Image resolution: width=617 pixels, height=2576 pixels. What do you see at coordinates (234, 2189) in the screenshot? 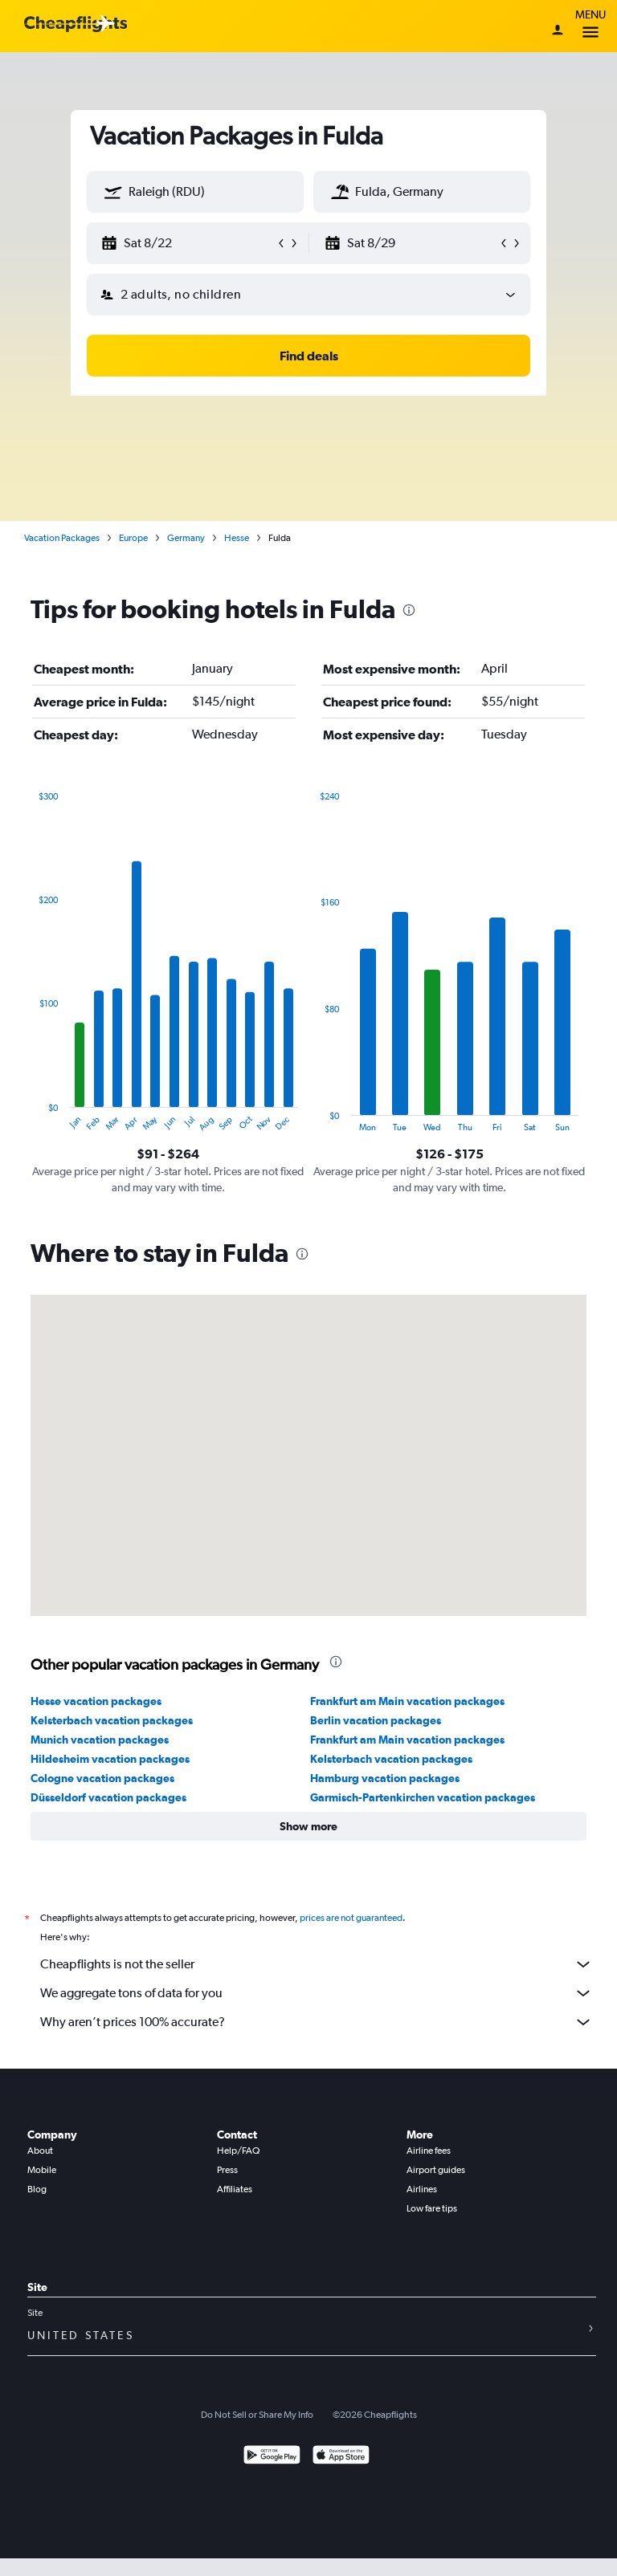
I see `Affiliates` at bounding box center [234, 2189].